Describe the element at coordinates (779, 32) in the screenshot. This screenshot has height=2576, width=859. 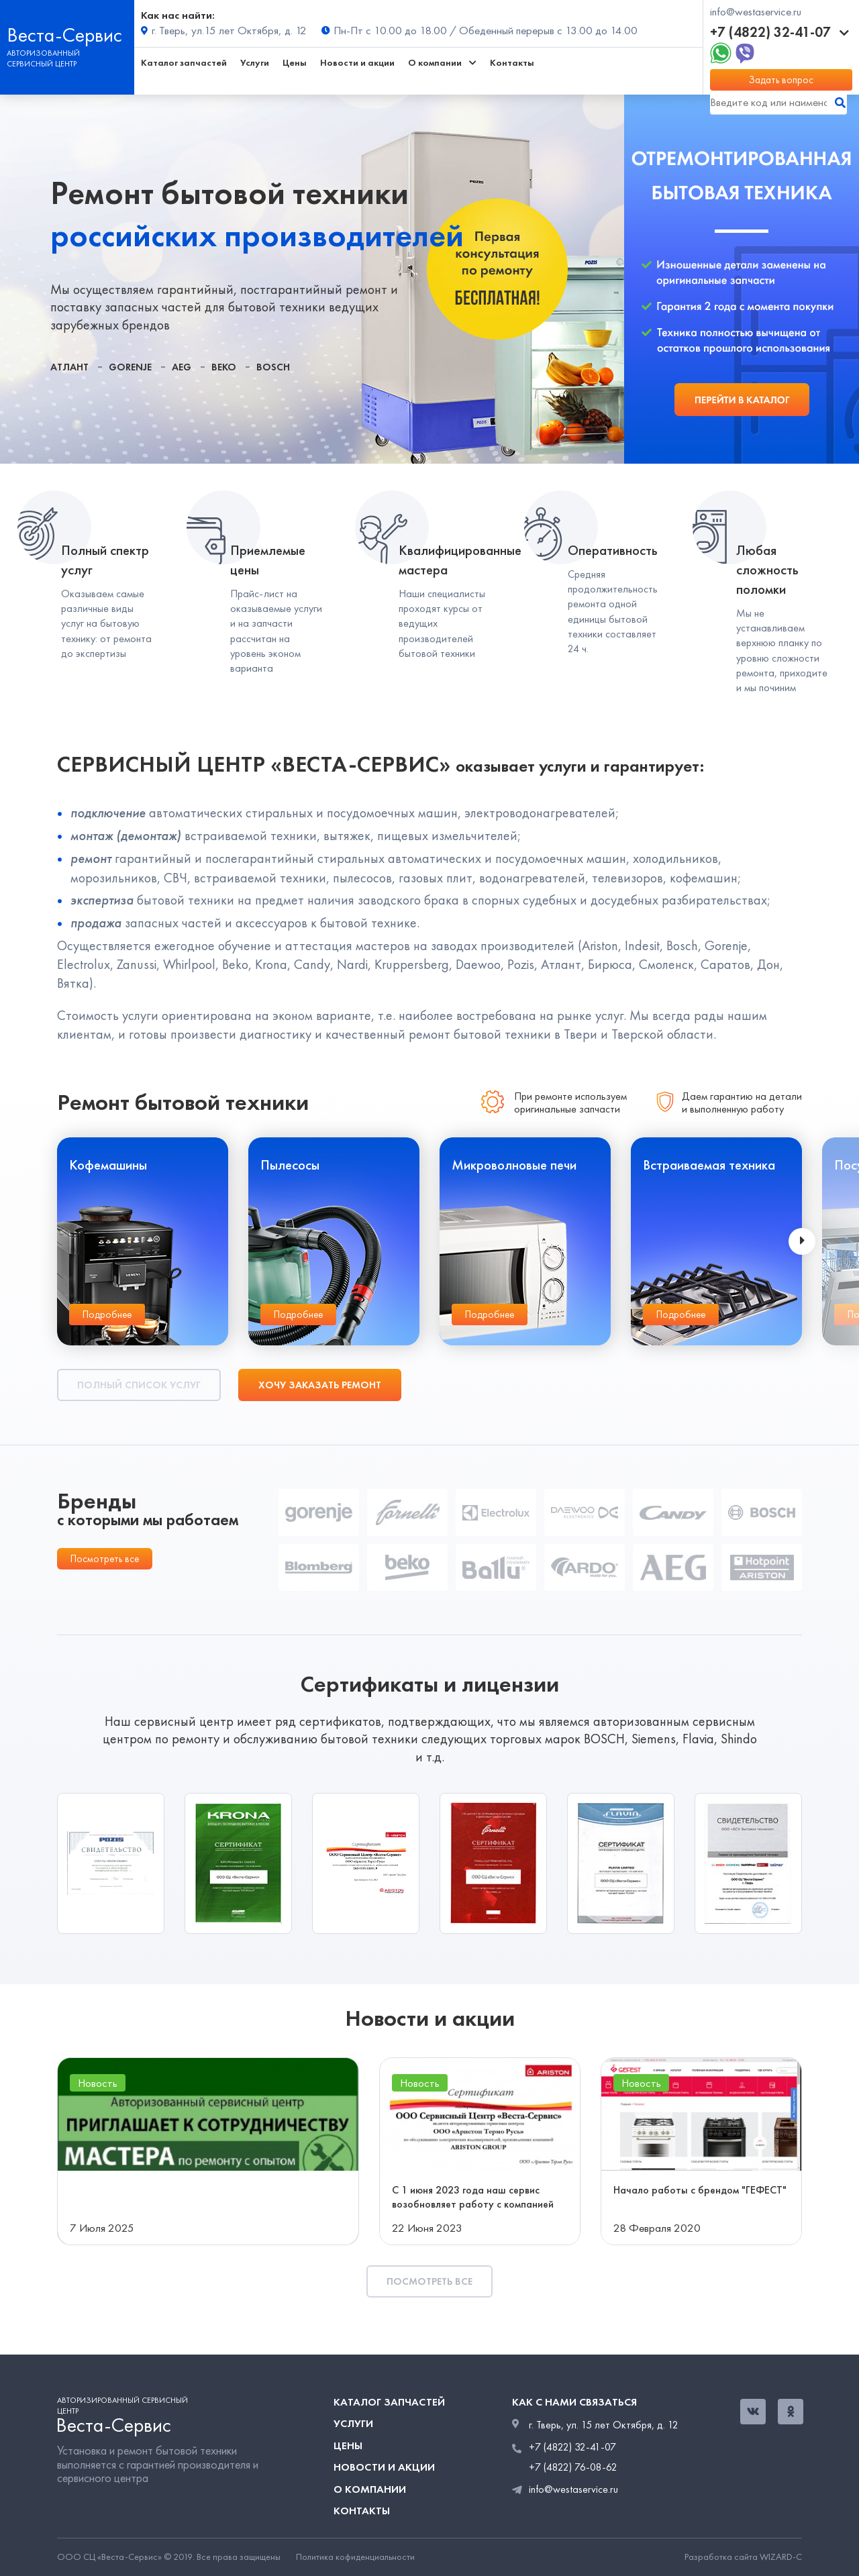
I see `+7 (4822) 32-41-07` at that location.